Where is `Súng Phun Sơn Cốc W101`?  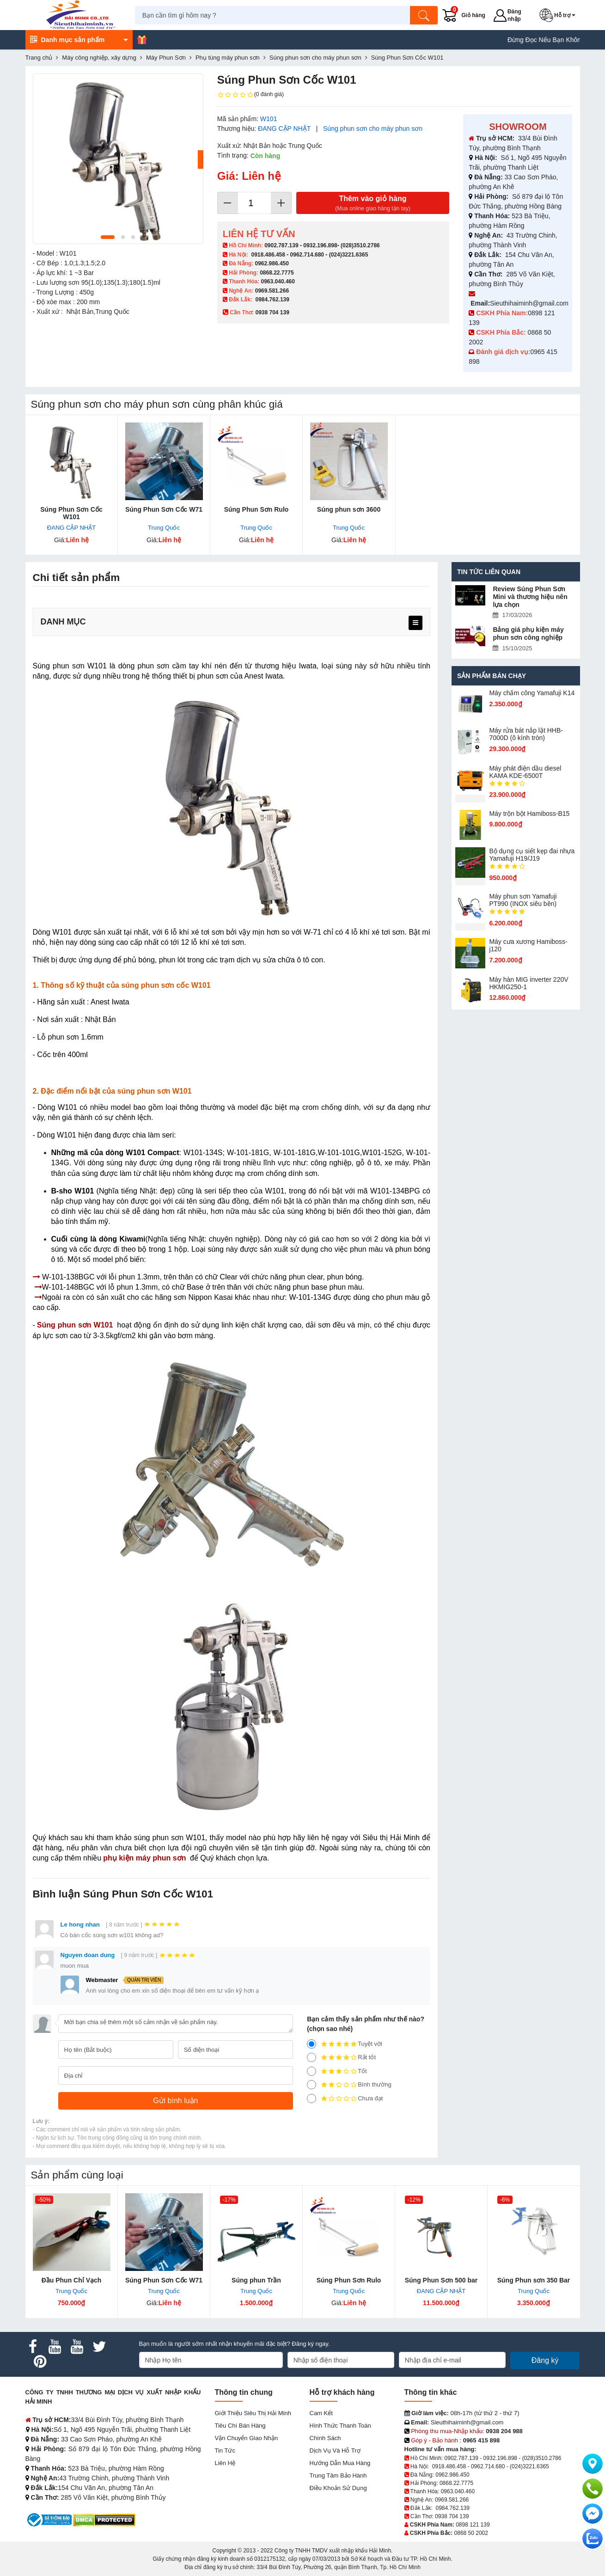 Súng Phun Sơn Cốc W101 is located at coordinates (71, 513).